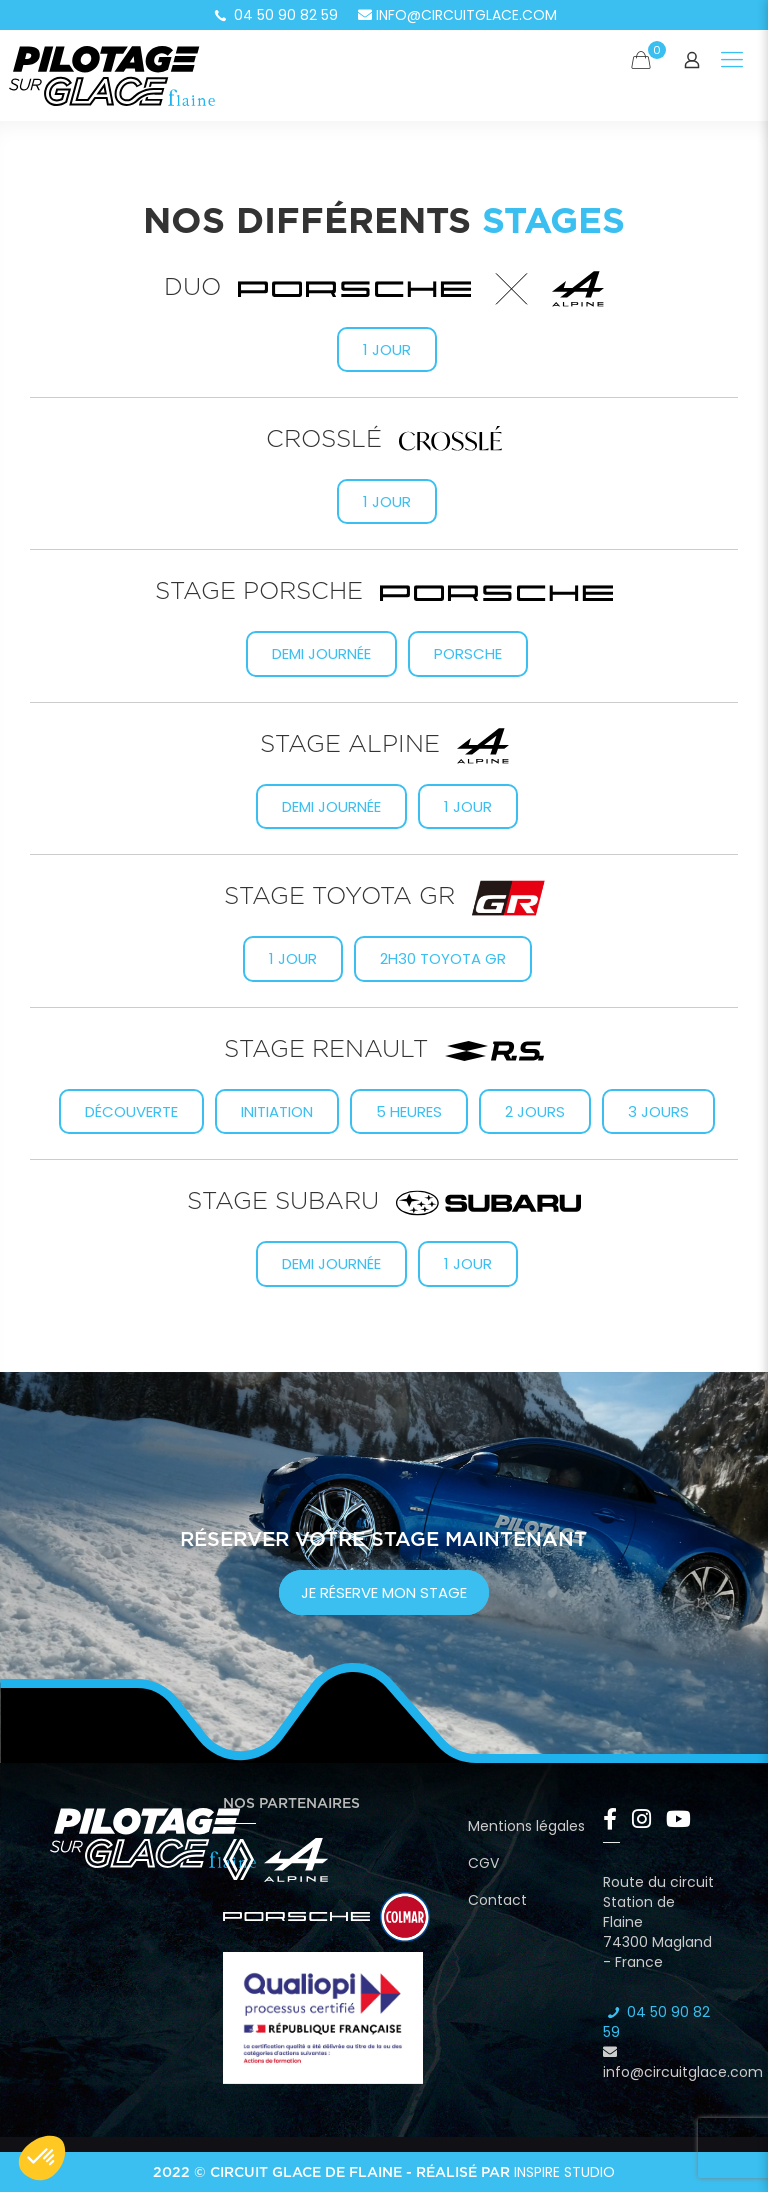 This screenshot has width=768, height=2192. Describe the element at coordinates (564, 2172) in the screenshot. I see `Inspire Studio` at that location.